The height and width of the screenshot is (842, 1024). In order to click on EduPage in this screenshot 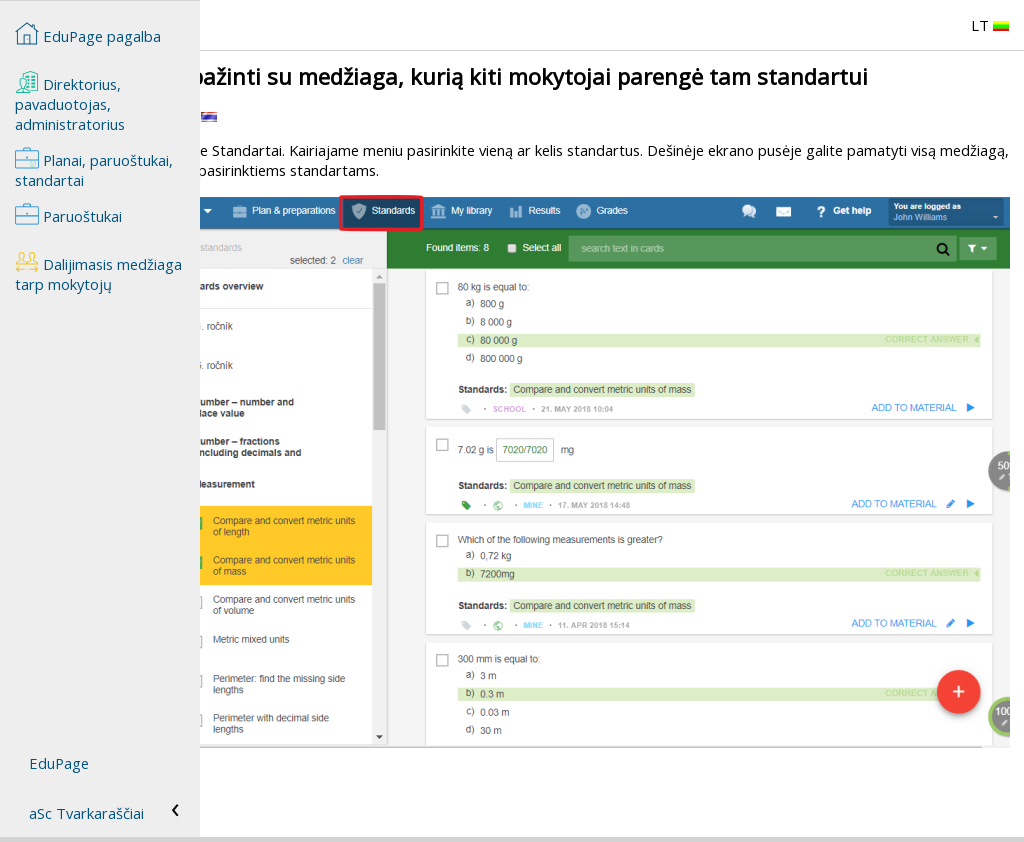, I will do `click(59, 763)`.